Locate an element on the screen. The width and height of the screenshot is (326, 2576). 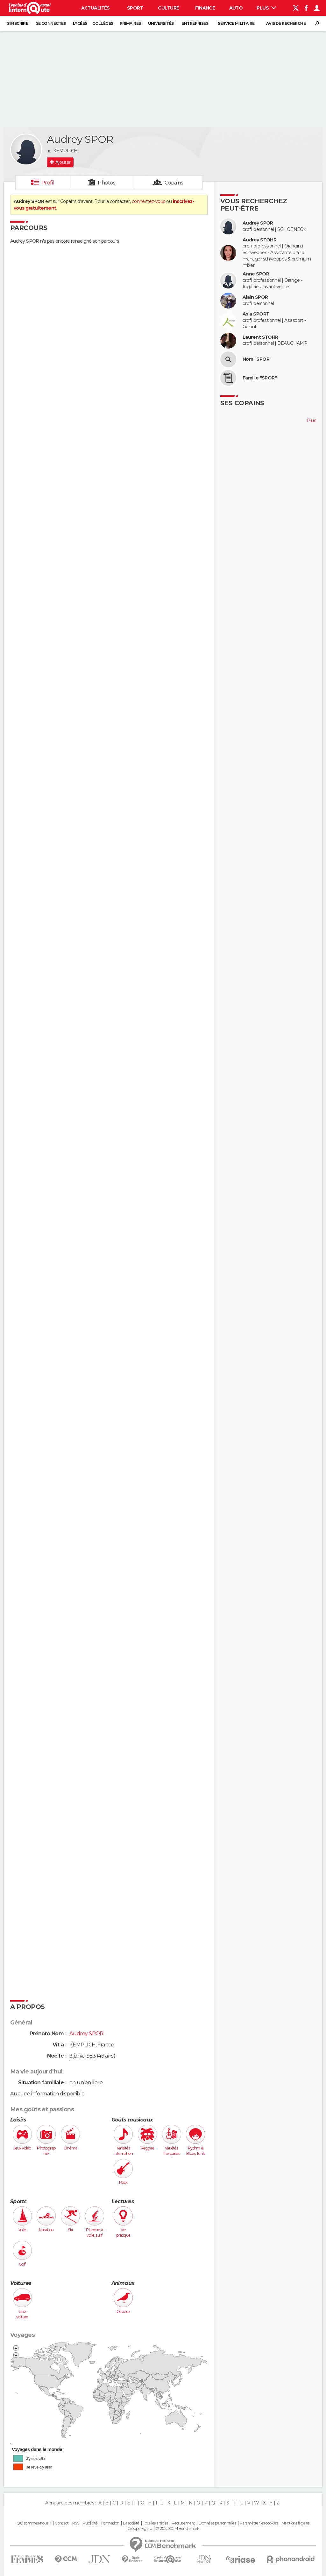
Paramétrer les cookies is located at coordinates (259, 2523).